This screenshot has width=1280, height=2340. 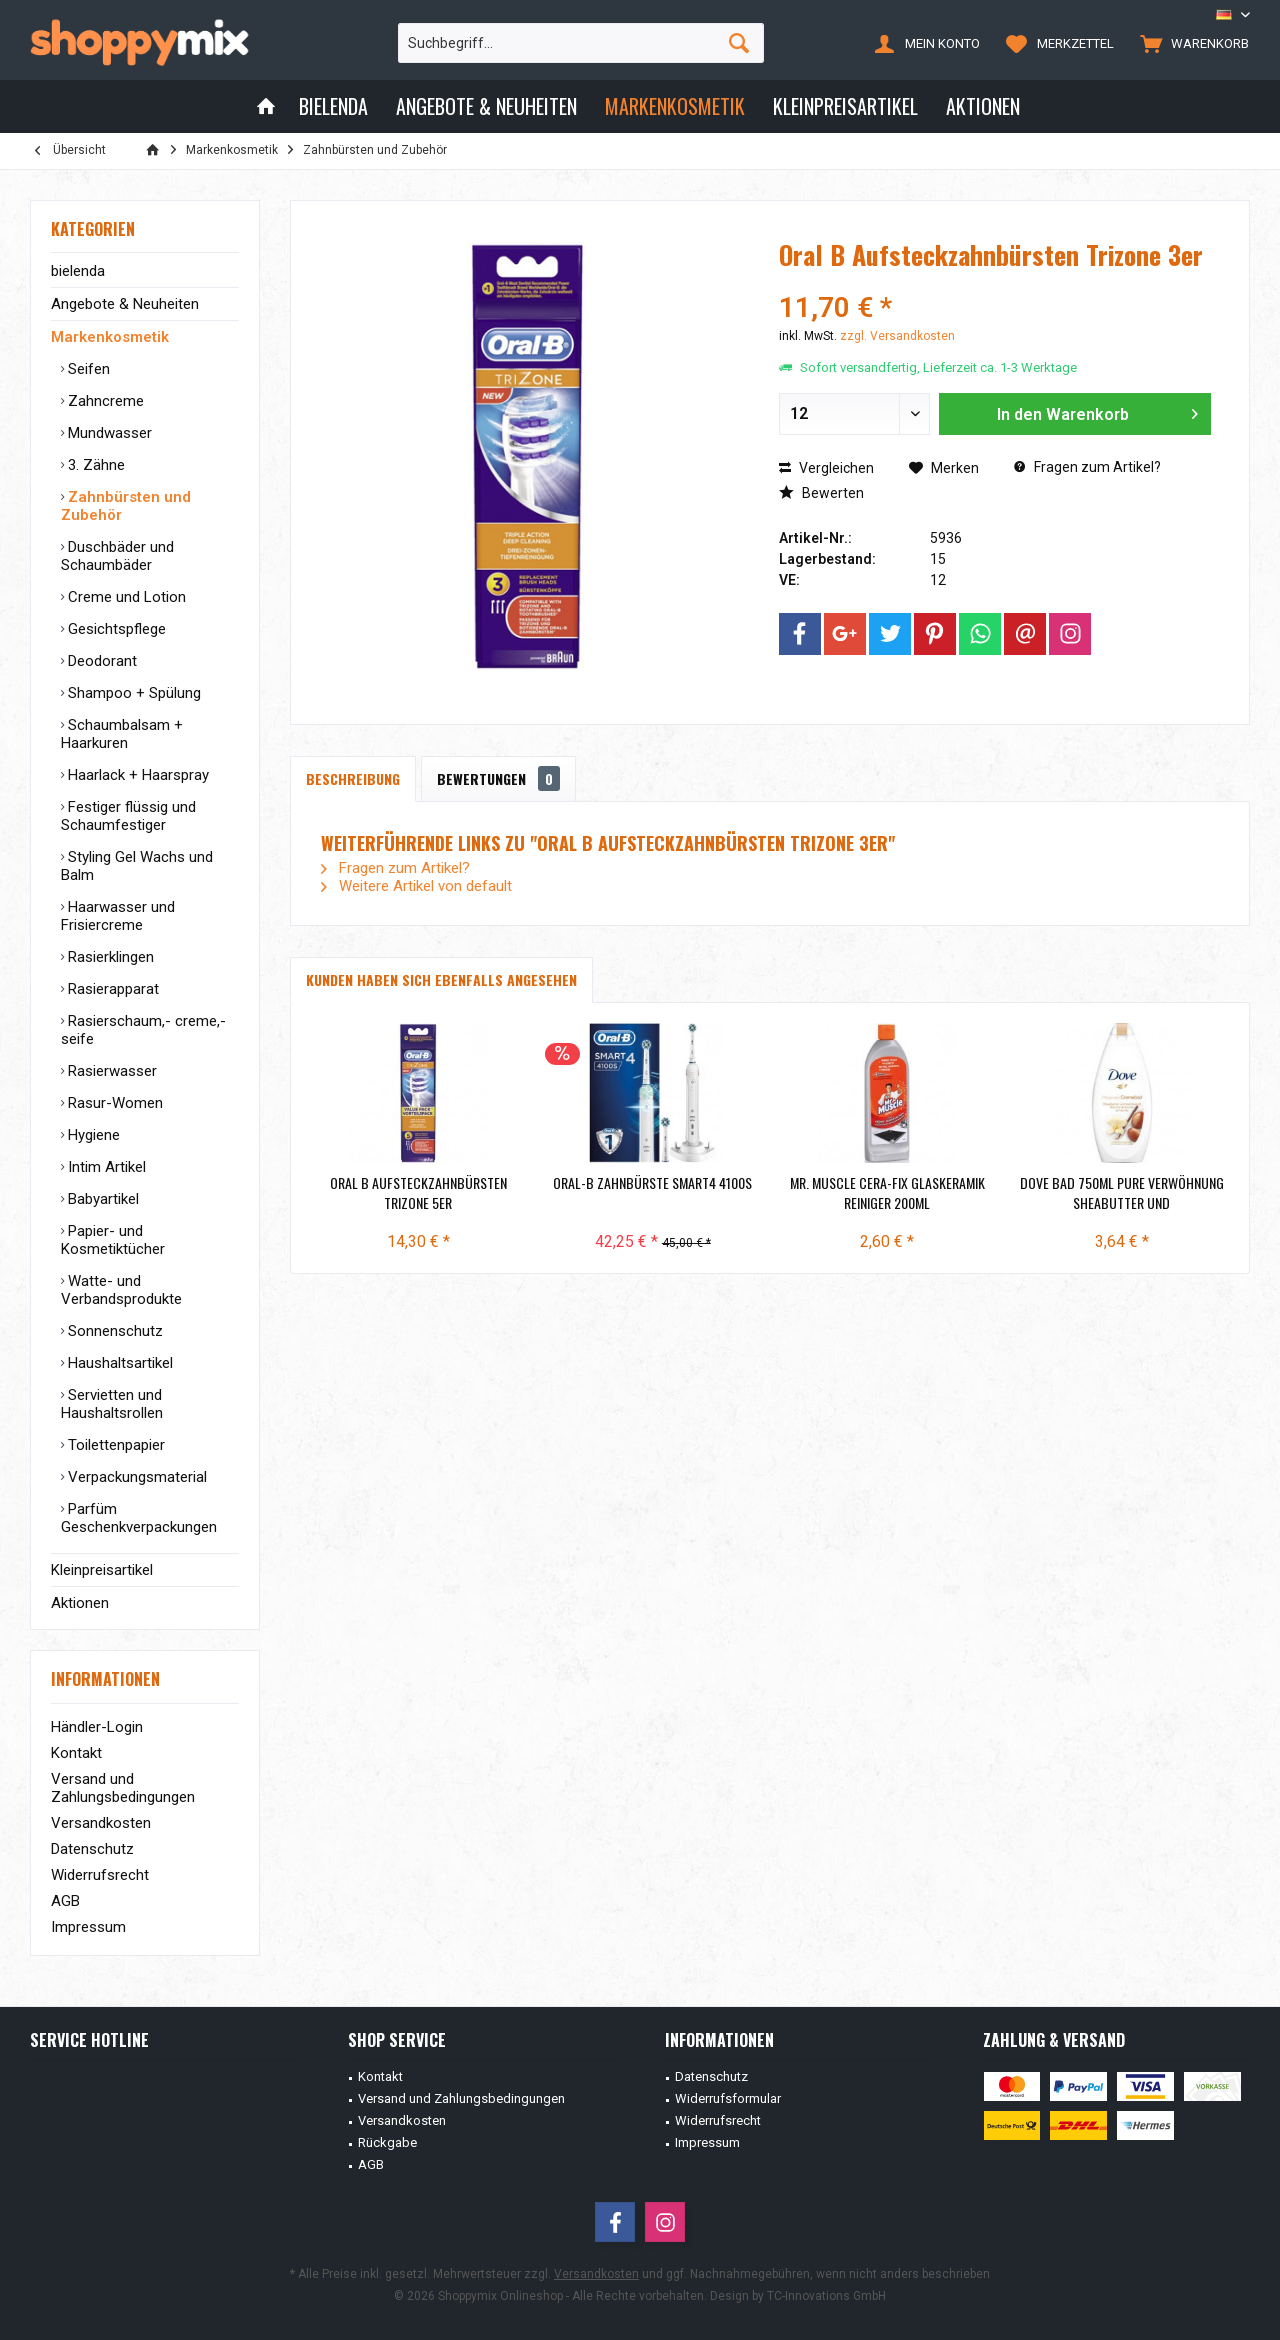 What do you see at coordinates (128, 816) in the screenshot?
I see `Festiger flüssig und Schaumfestiger` at bounding box center [128, 816].